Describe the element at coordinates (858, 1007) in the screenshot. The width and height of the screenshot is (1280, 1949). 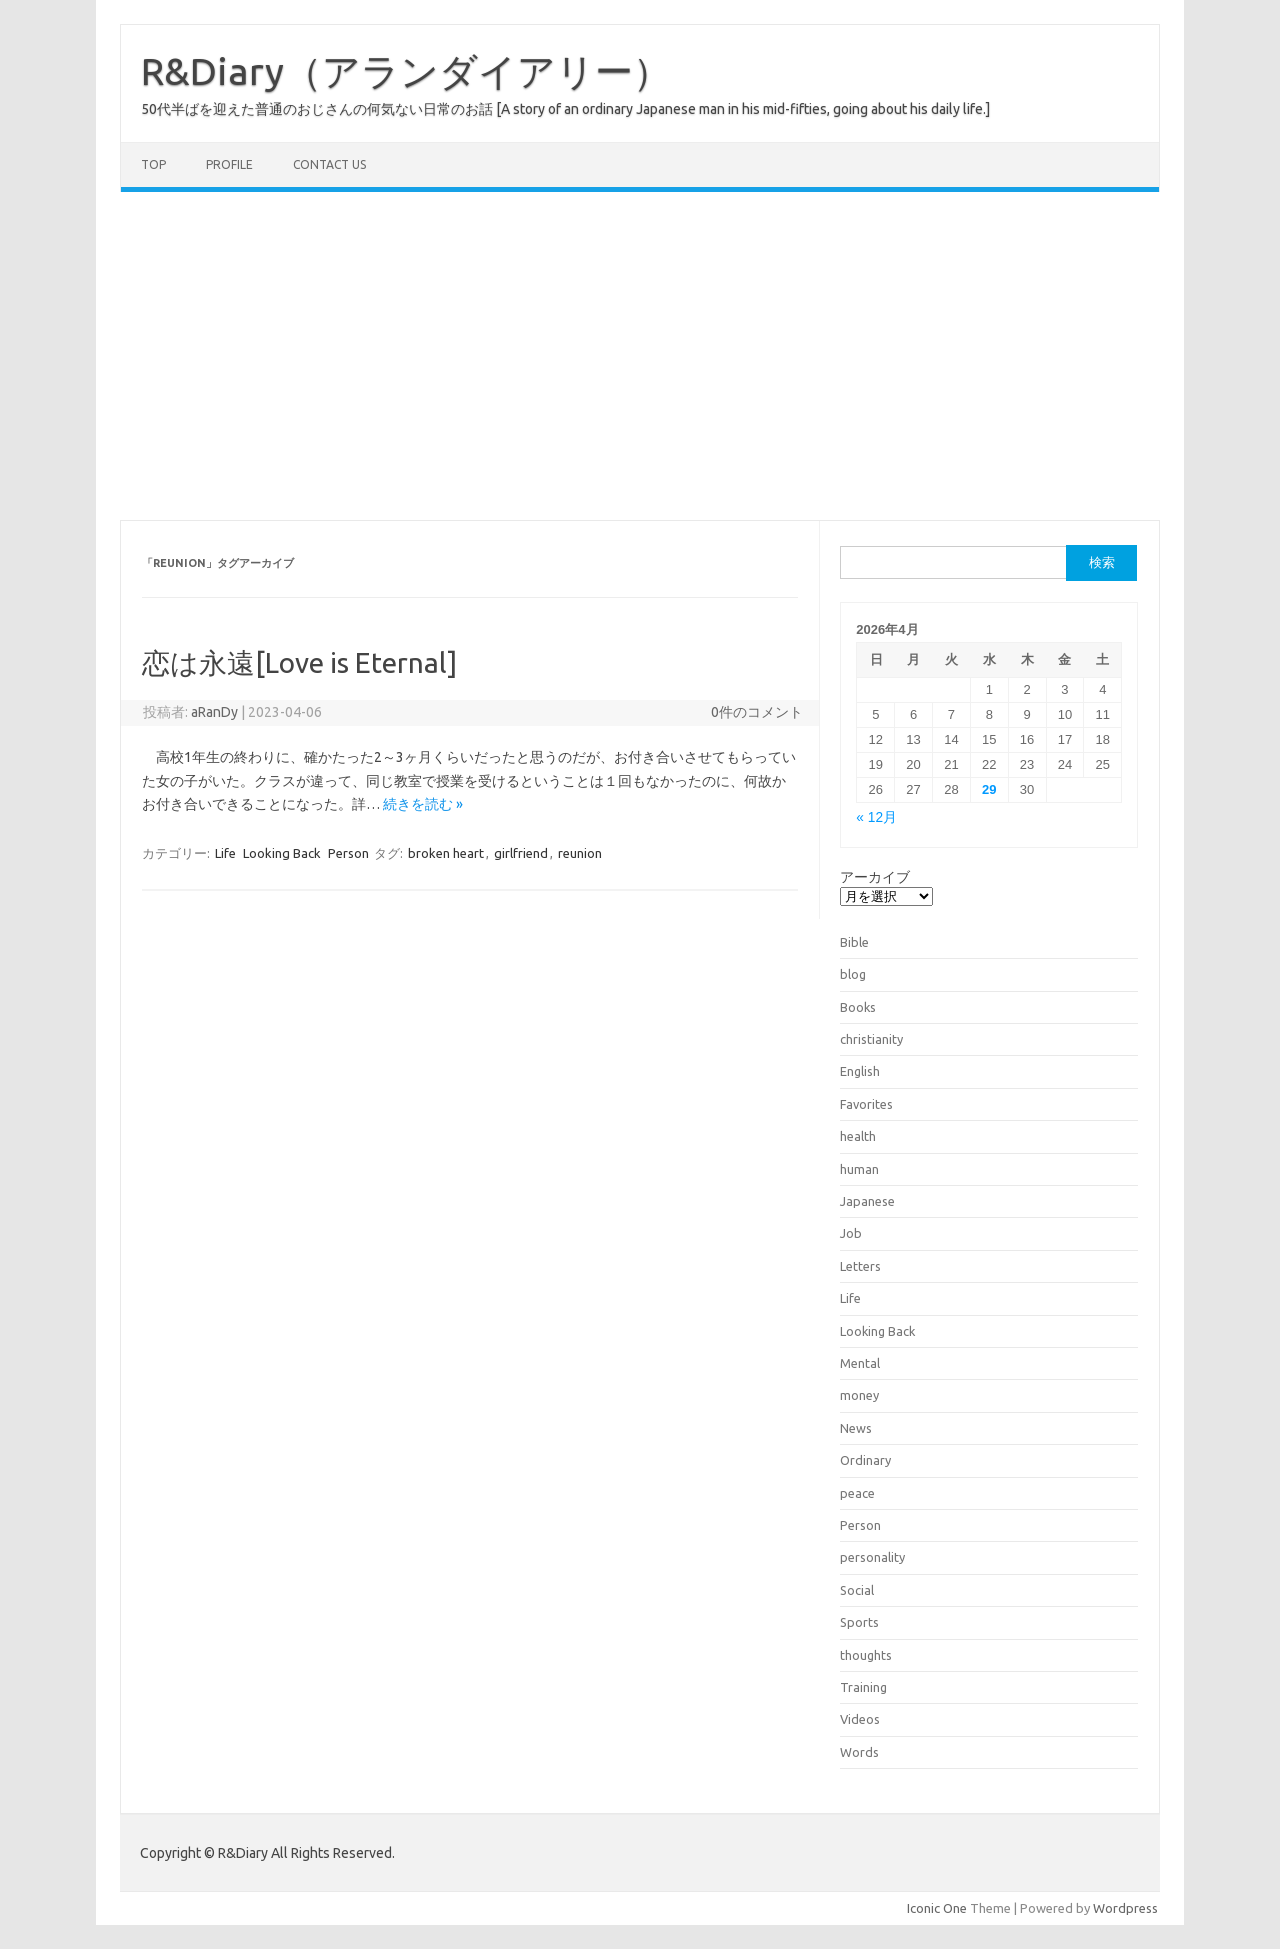
I see `Books` at that location.